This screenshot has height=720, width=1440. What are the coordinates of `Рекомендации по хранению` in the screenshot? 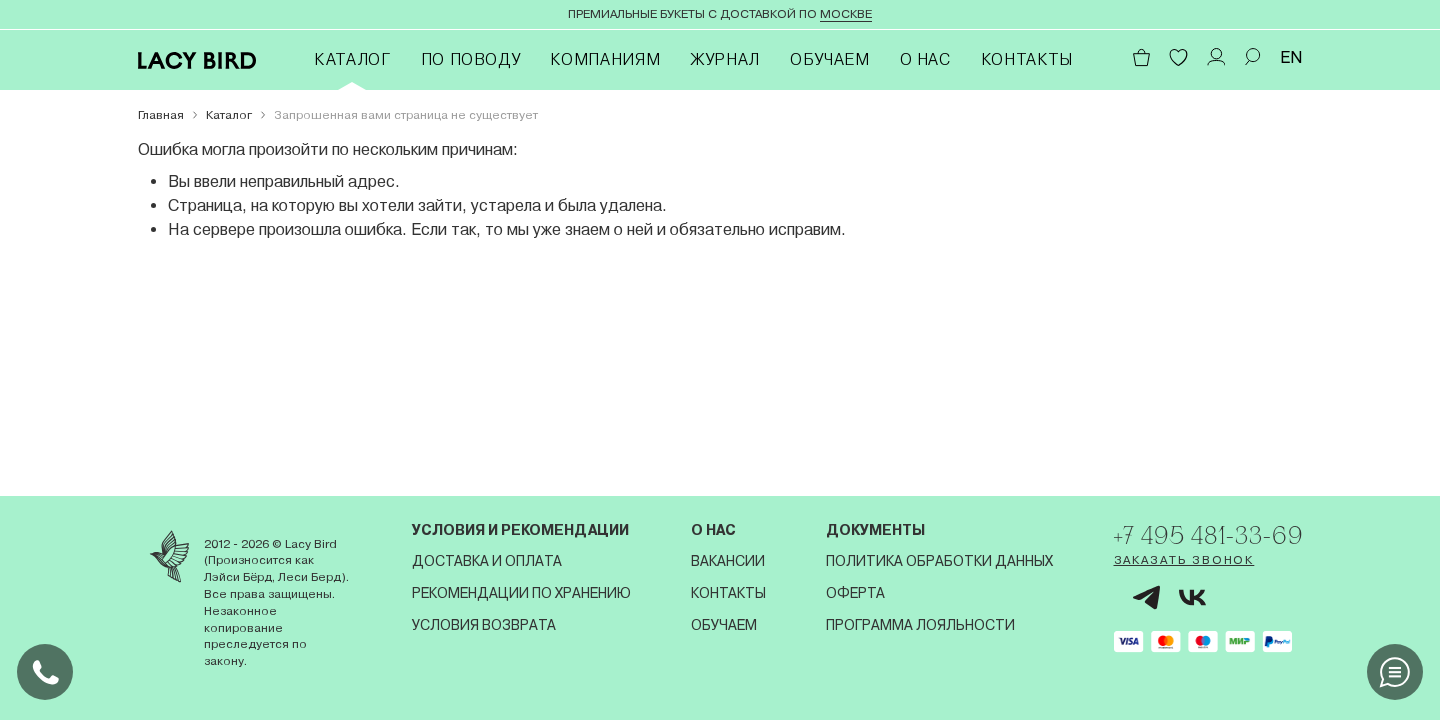 It's located at (519, 593).